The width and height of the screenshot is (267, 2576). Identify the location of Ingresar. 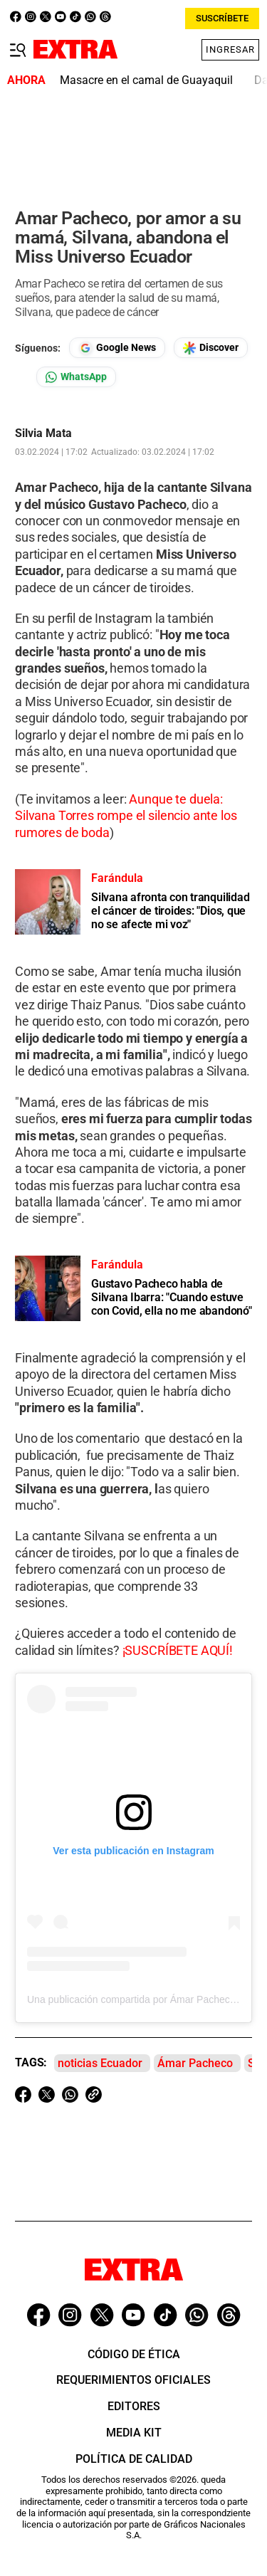
(230, 49).